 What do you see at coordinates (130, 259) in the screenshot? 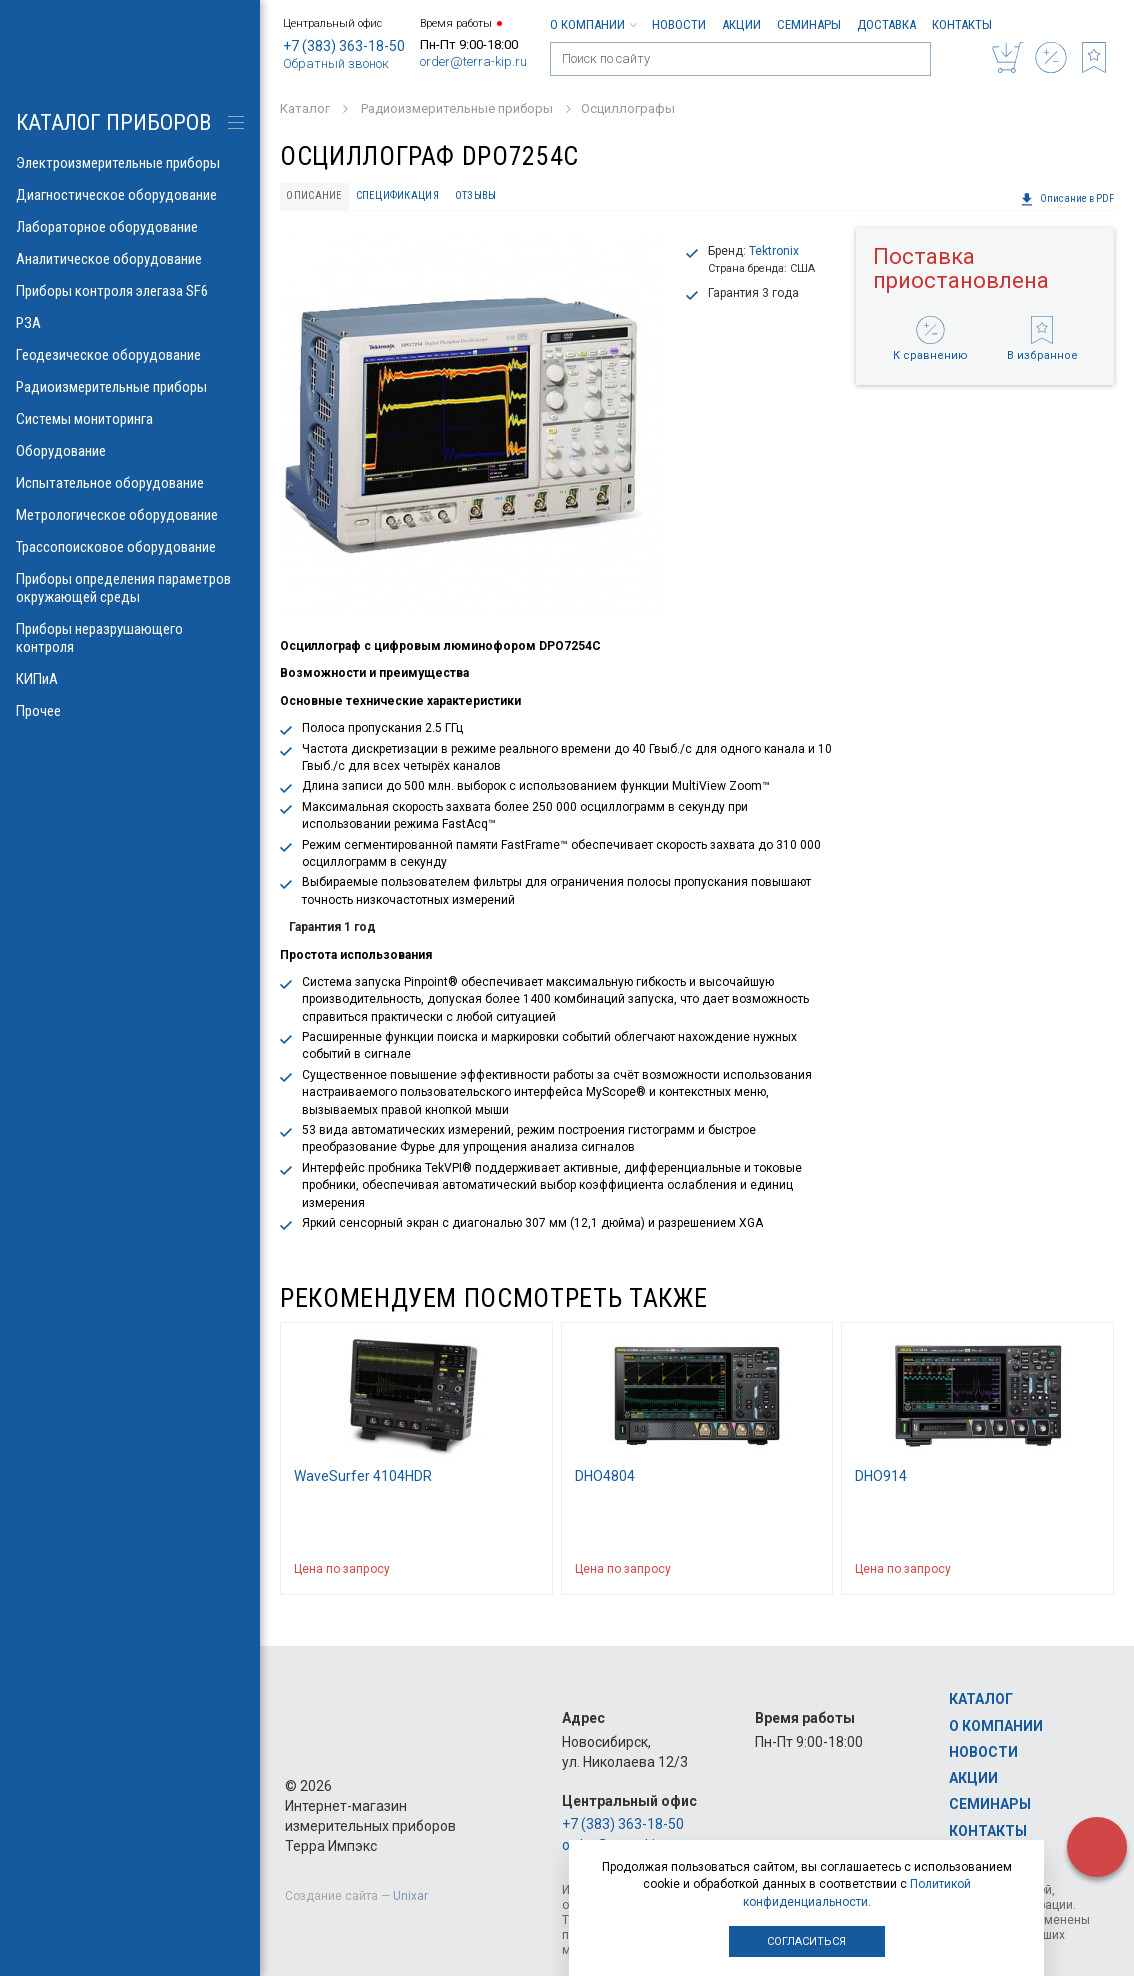
I see `Аналитическое оборудование` at bounding box center [130, 259].